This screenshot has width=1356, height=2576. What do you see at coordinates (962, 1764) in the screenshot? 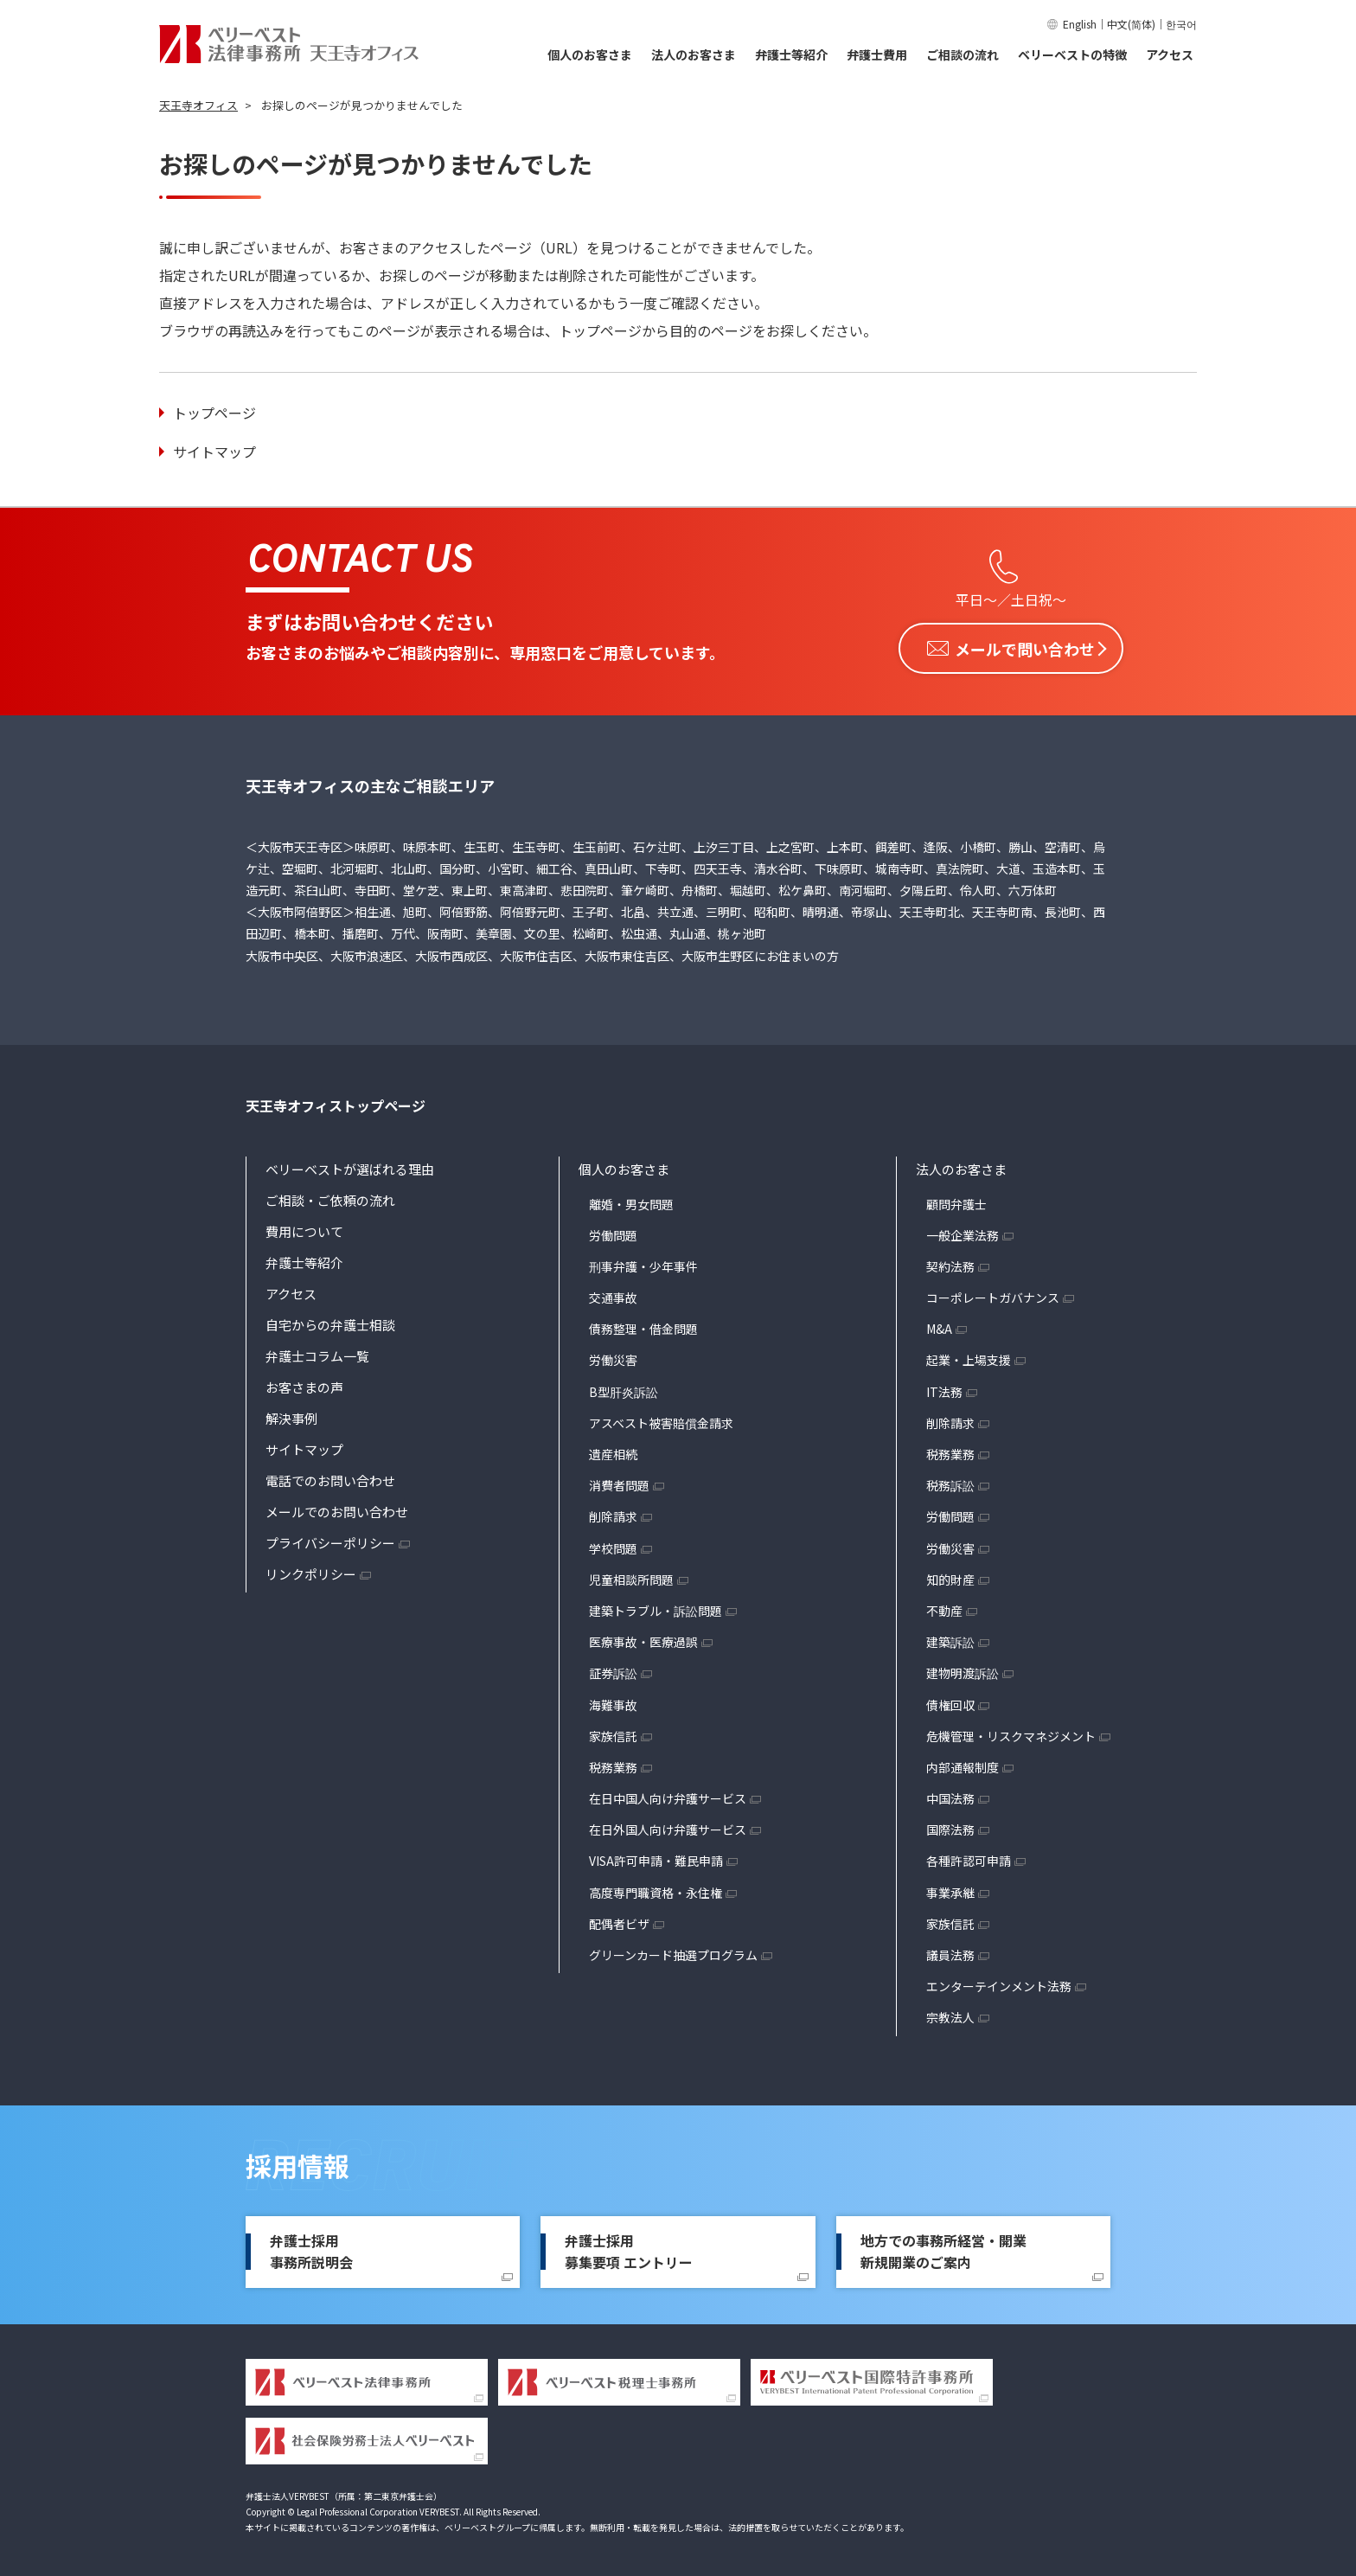
I see `内部通報制度` at bounding box center [962, 1764].